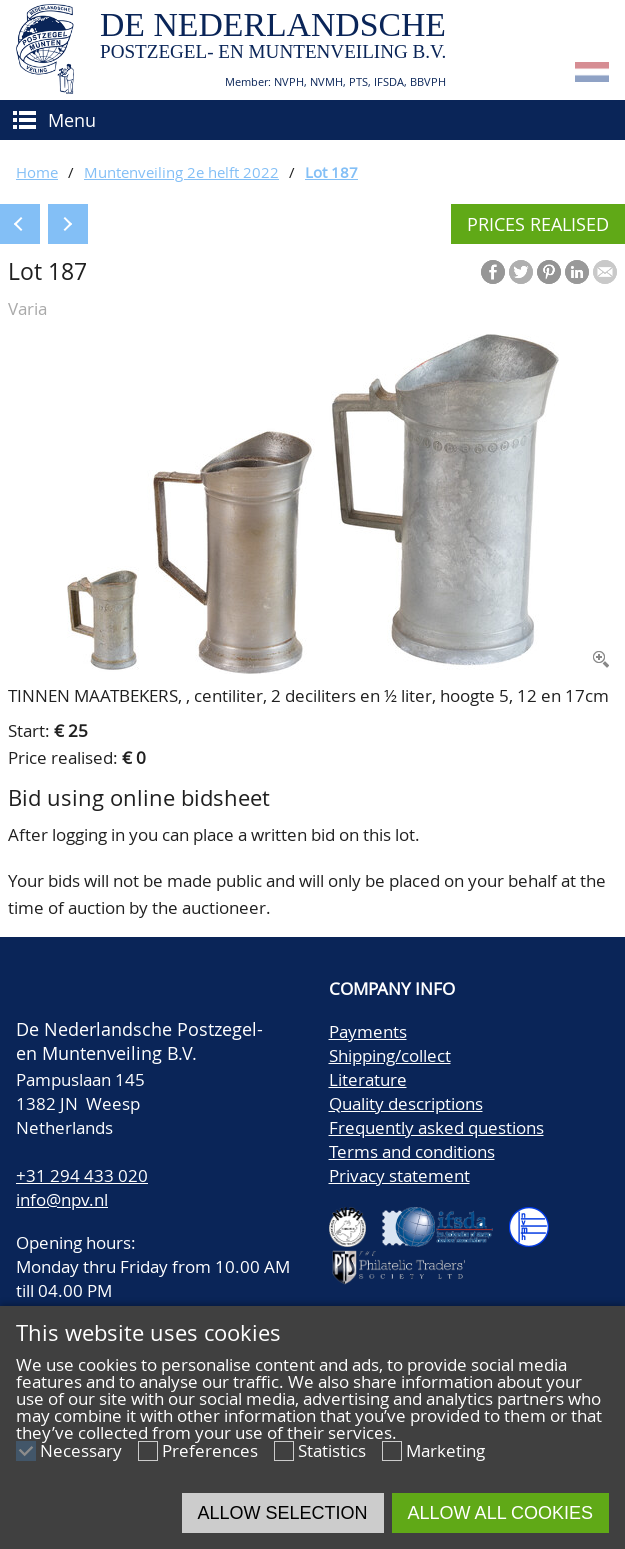 The image size is (625, 1549). I want to click on Statistics, so click(332, 1450).